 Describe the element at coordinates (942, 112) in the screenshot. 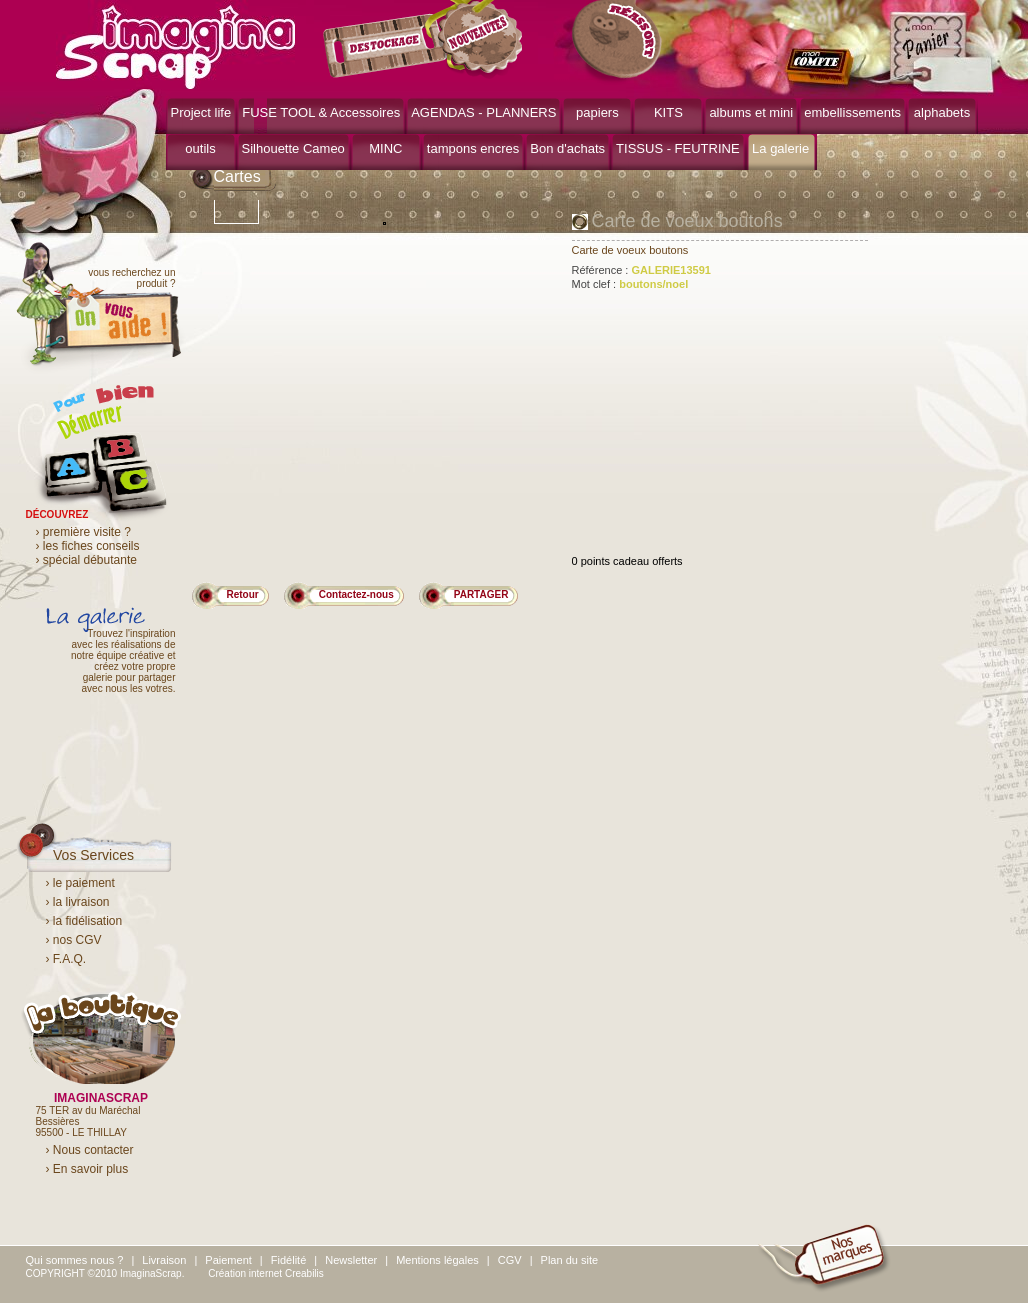

I see `alphabets` at that location.